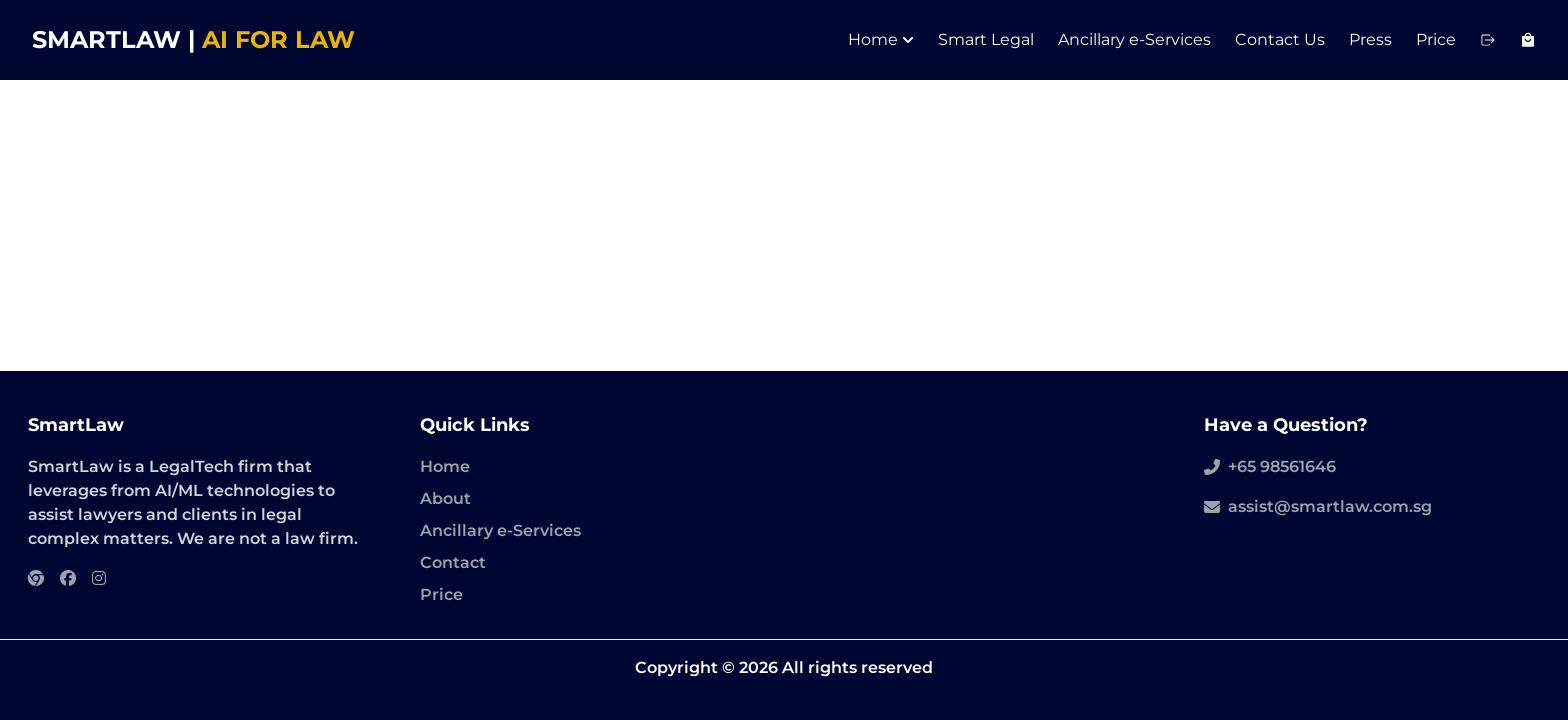 Image resolution: width=1568 pixels, height=720 pixels. Describe the element at coordinates (881, 39) in the screenshot. I see `Home` at that location.